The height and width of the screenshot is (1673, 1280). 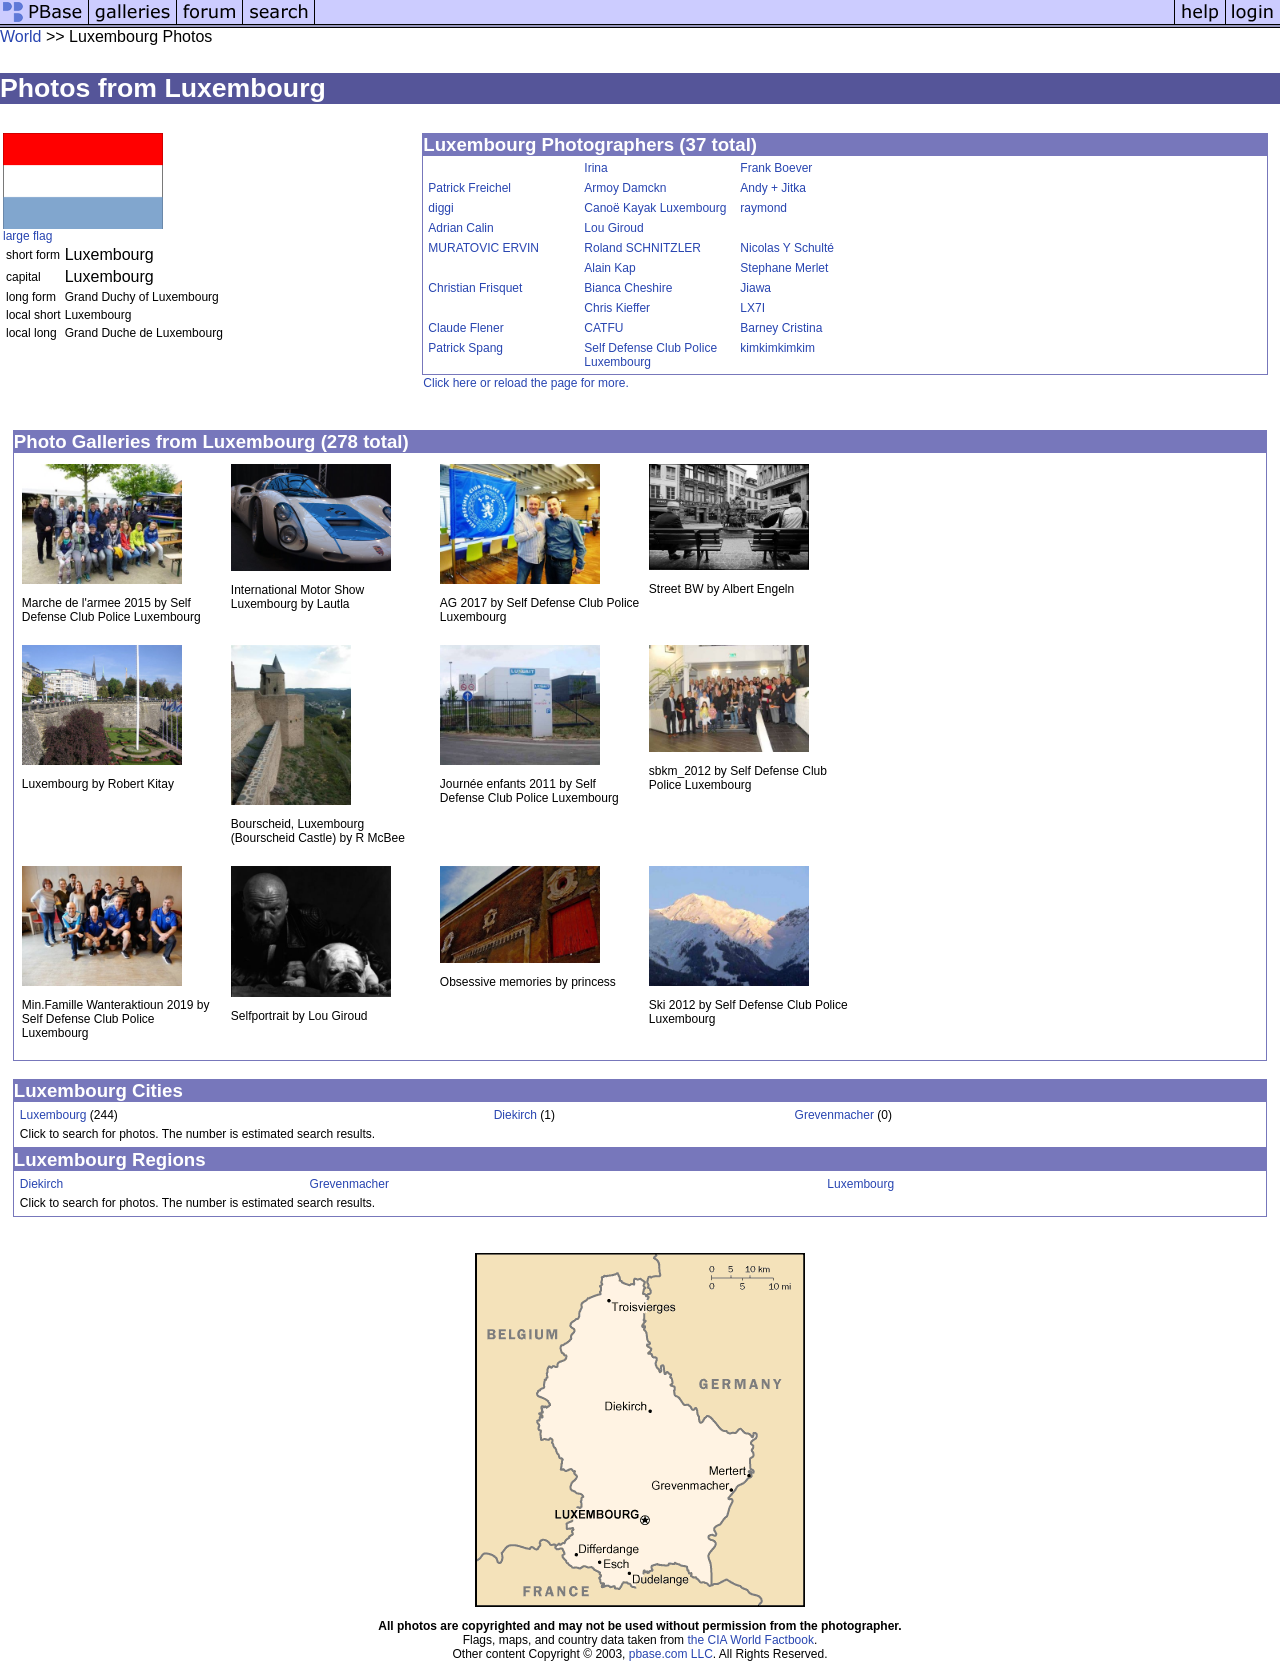 I want to click on kimkimkimkim, so click(x=777, y=348).